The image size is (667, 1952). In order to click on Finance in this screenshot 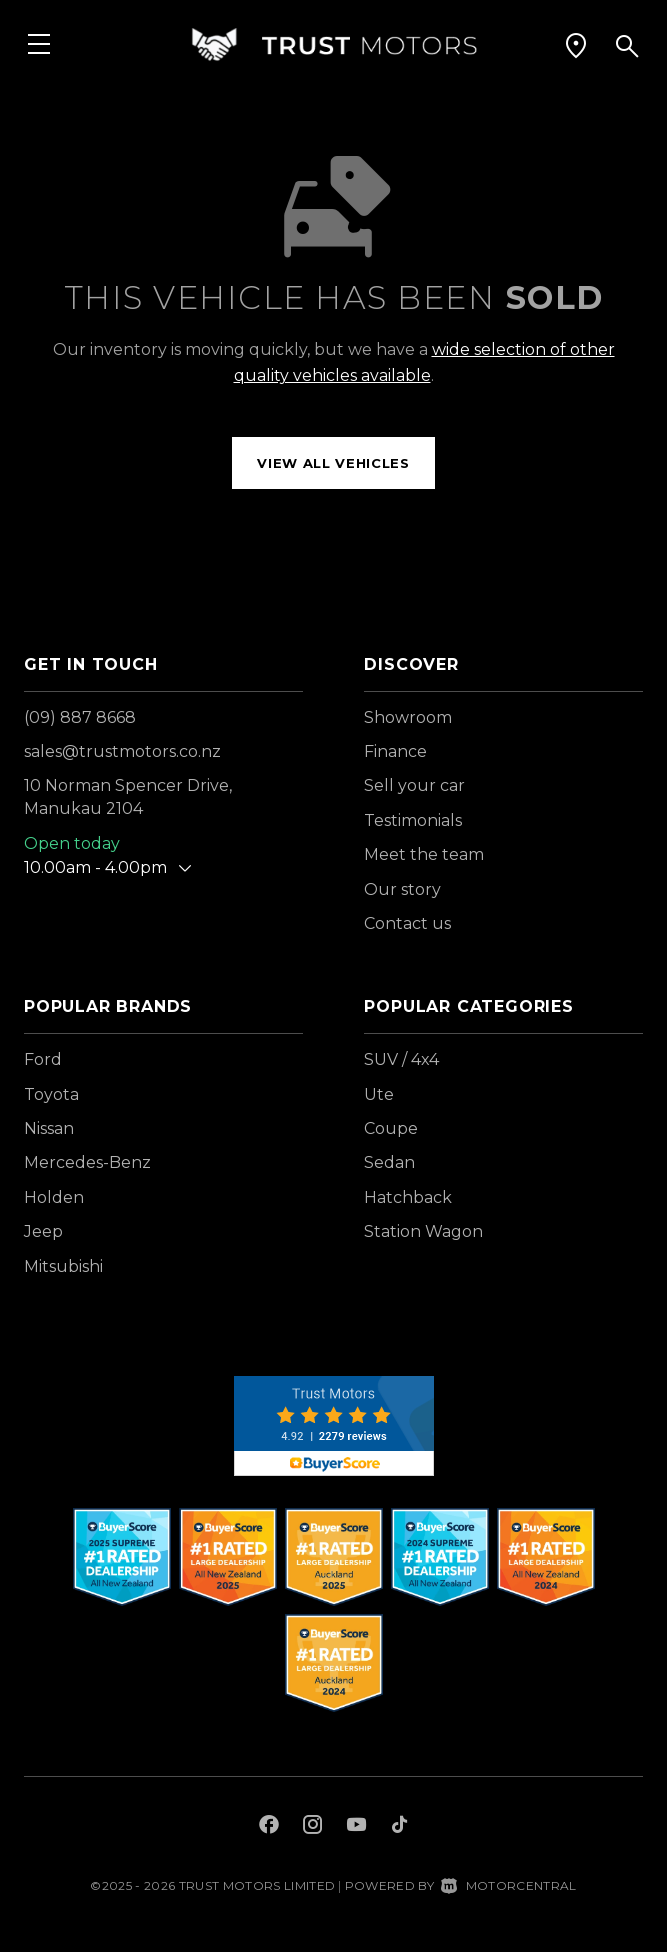, I will do `click(395, 751)`.